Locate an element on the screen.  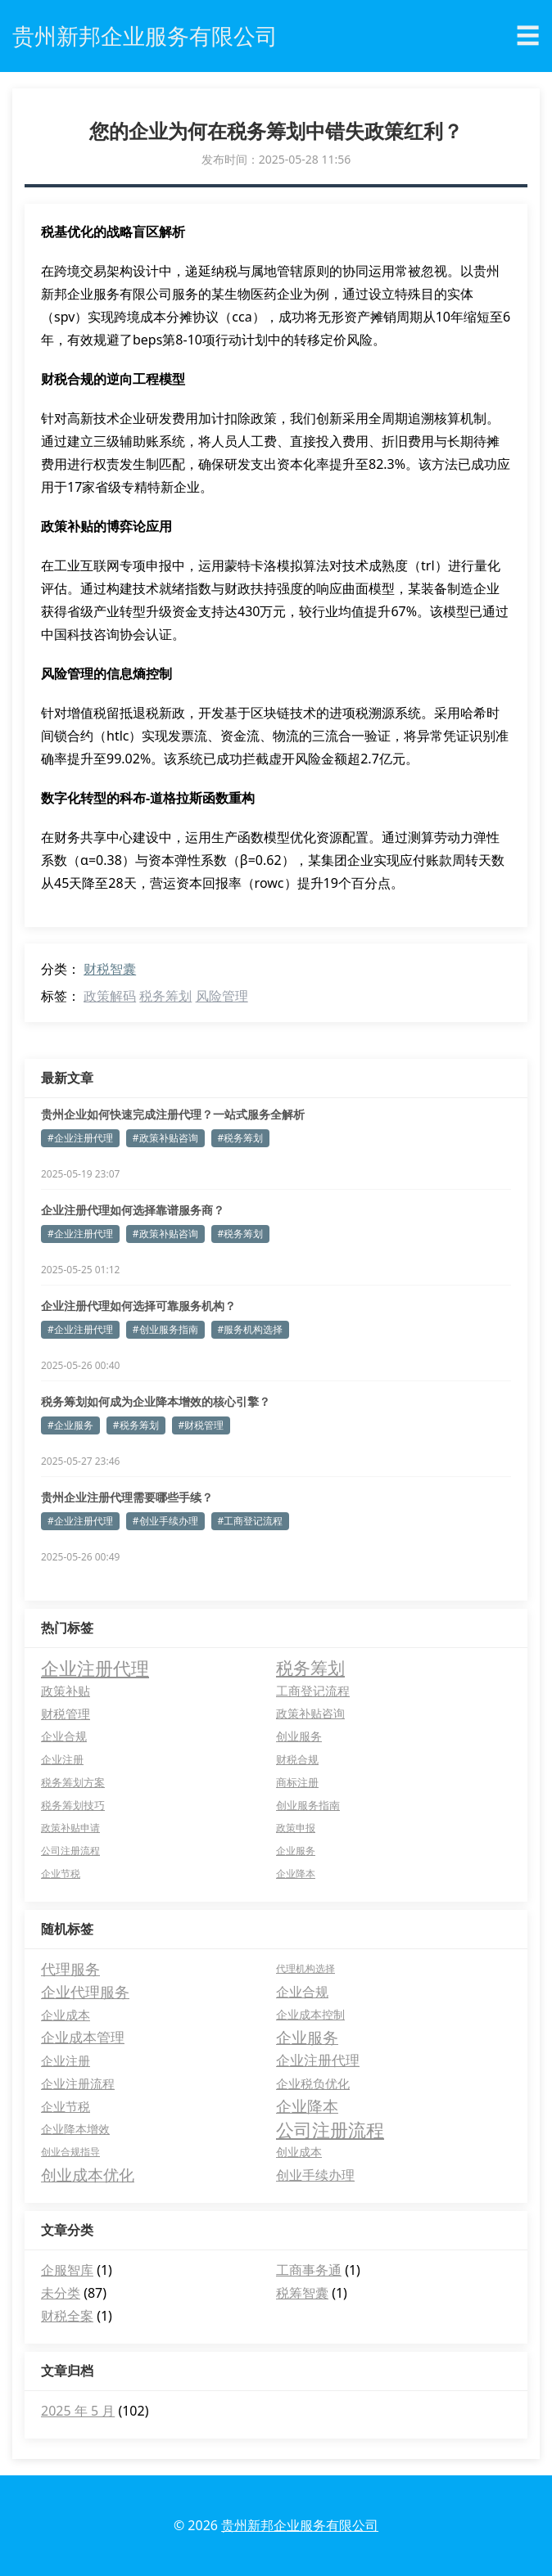
代理机构选择 is located at coordinates (305, 1968).